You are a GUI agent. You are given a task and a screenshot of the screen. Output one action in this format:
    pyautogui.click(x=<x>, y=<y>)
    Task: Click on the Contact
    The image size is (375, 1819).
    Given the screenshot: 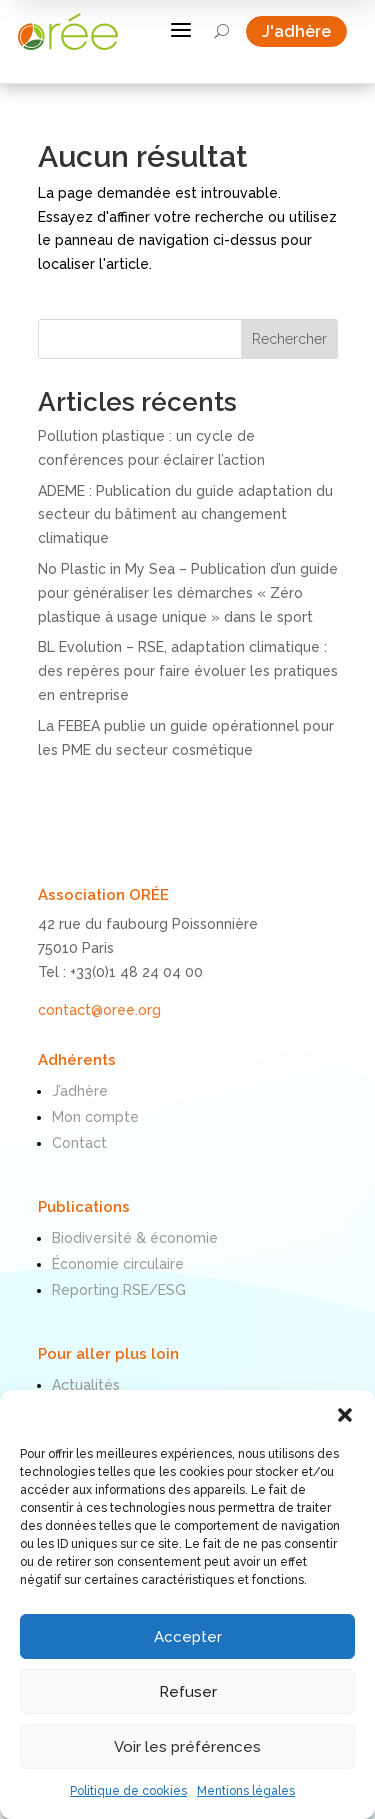 What is the action you would take?
    pyautogui.click(x=79, y=1143)
    